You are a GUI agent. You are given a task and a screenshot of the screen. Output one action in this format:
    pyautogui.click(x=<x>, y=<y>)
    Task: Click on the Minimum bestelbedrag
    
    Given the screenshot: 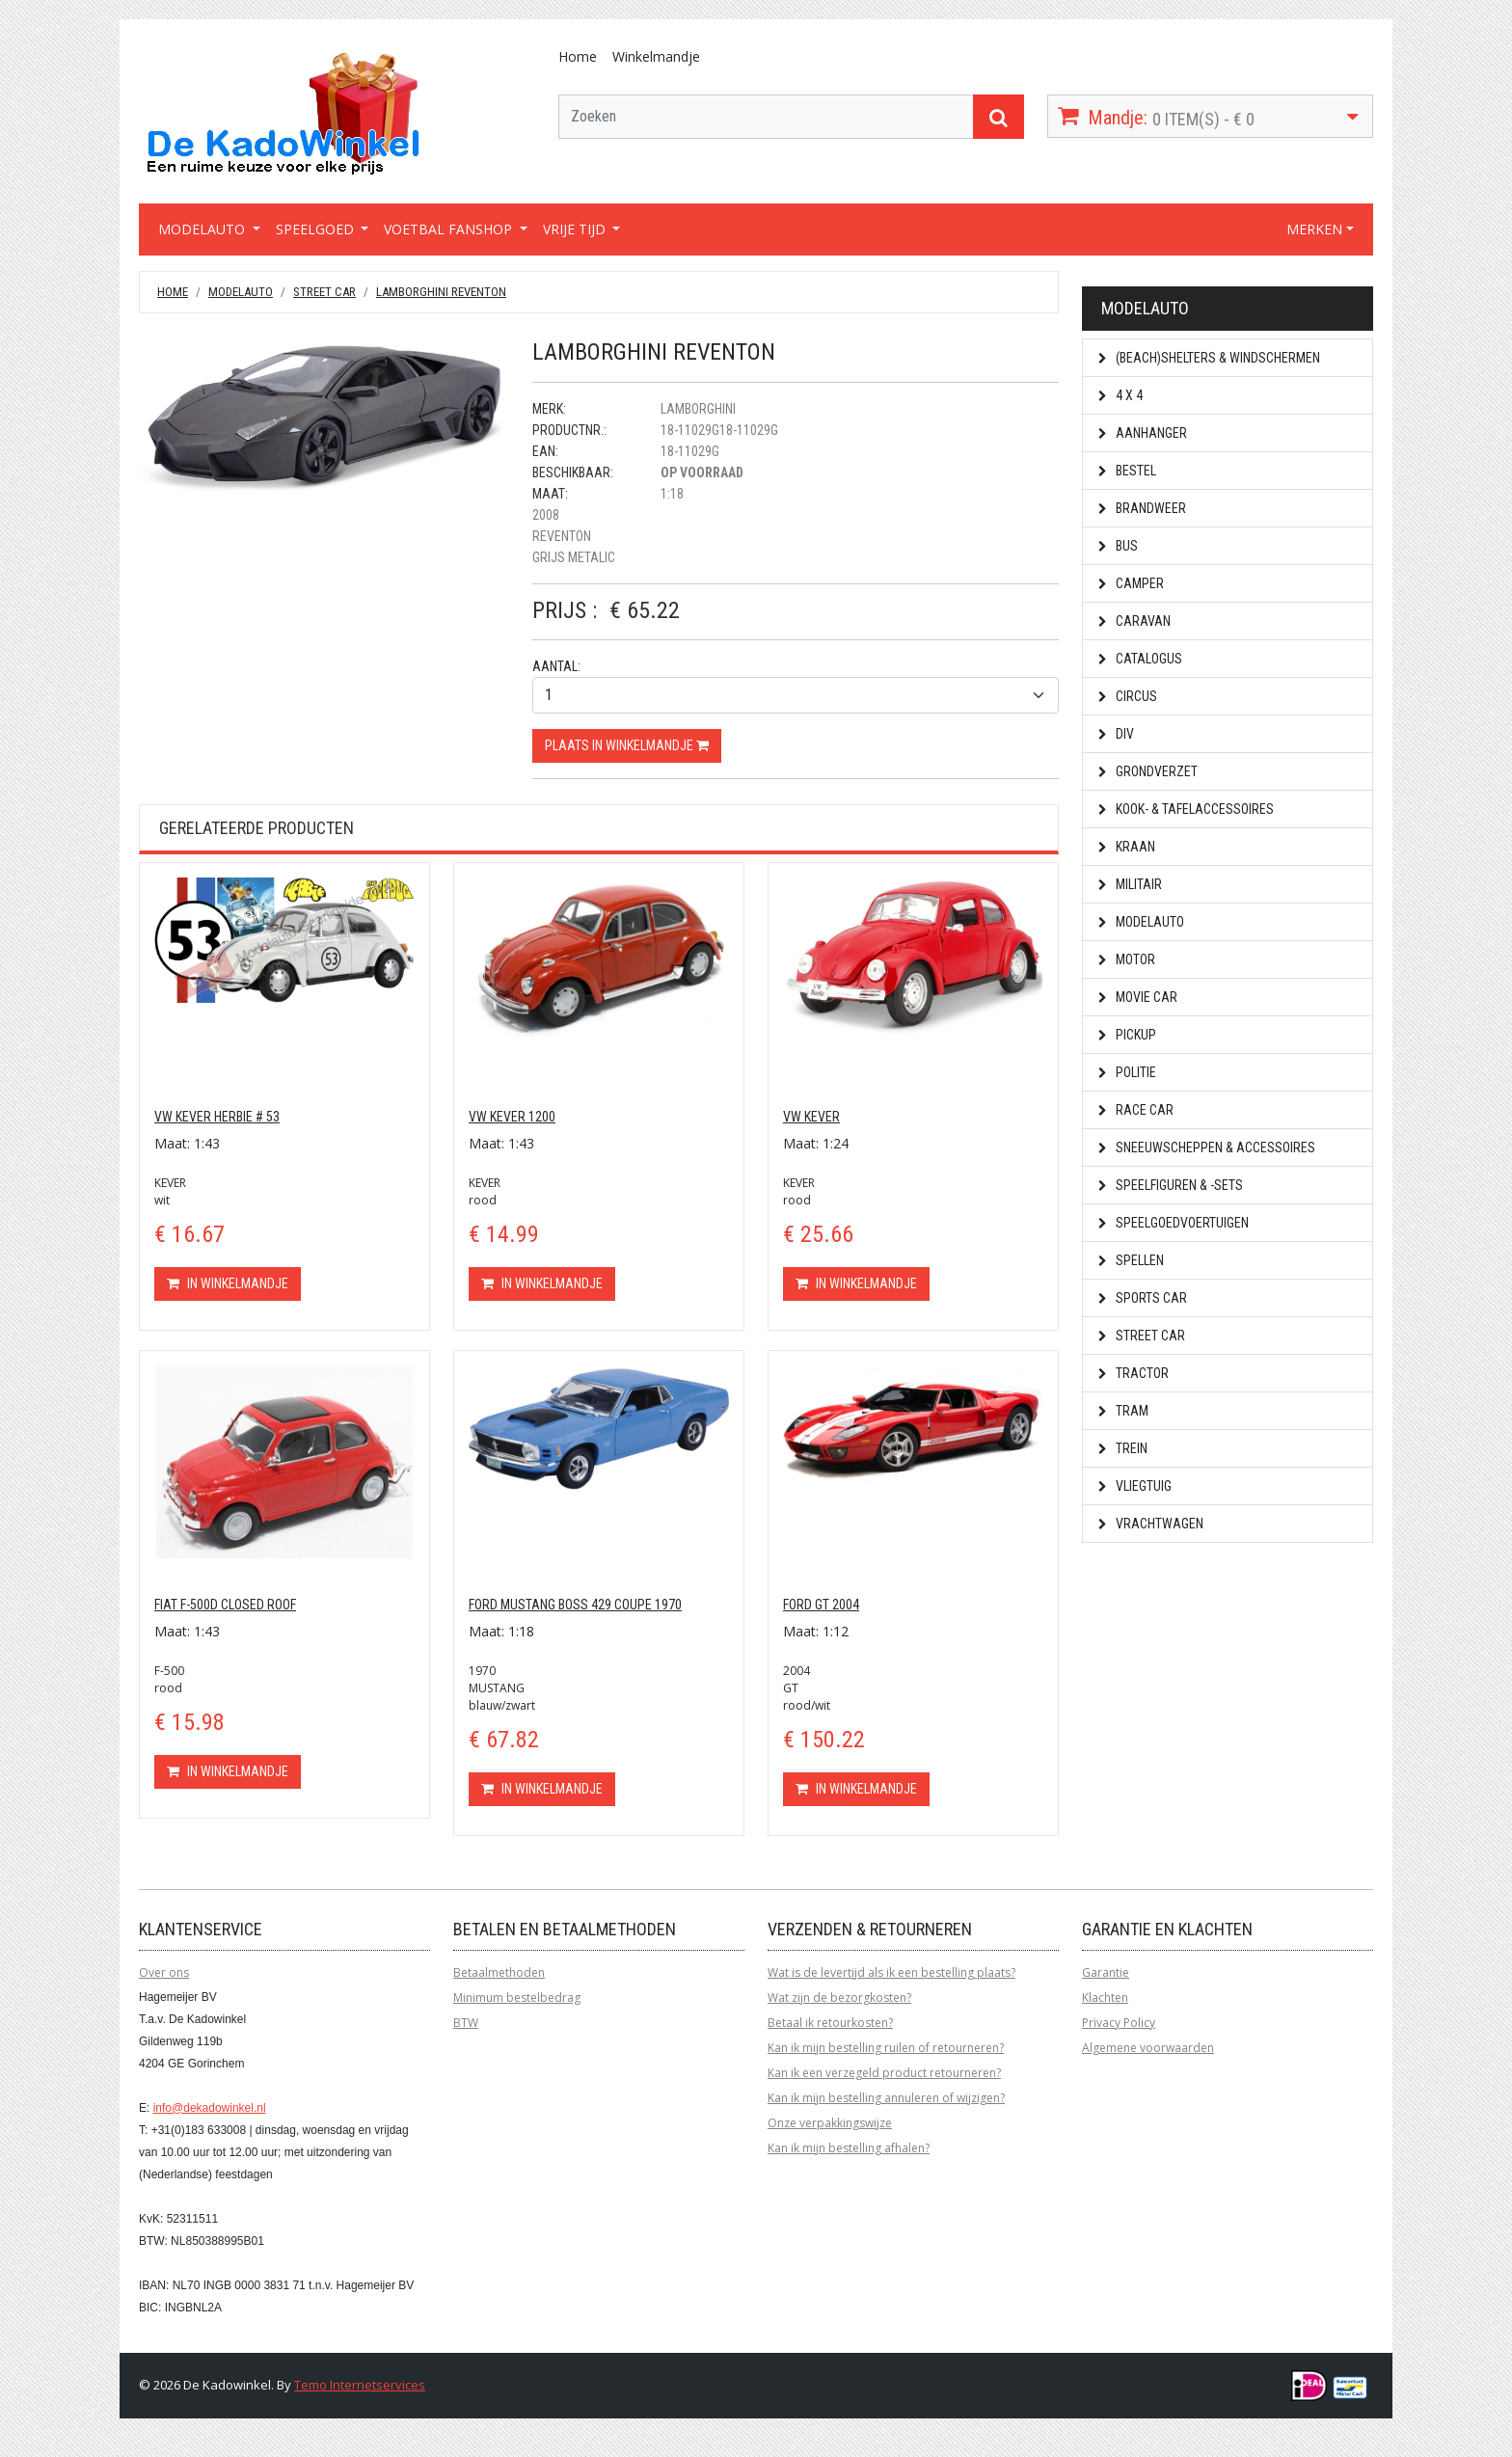 What is the action you would take?
    pyautogui.click(x=516, y=1997)
    